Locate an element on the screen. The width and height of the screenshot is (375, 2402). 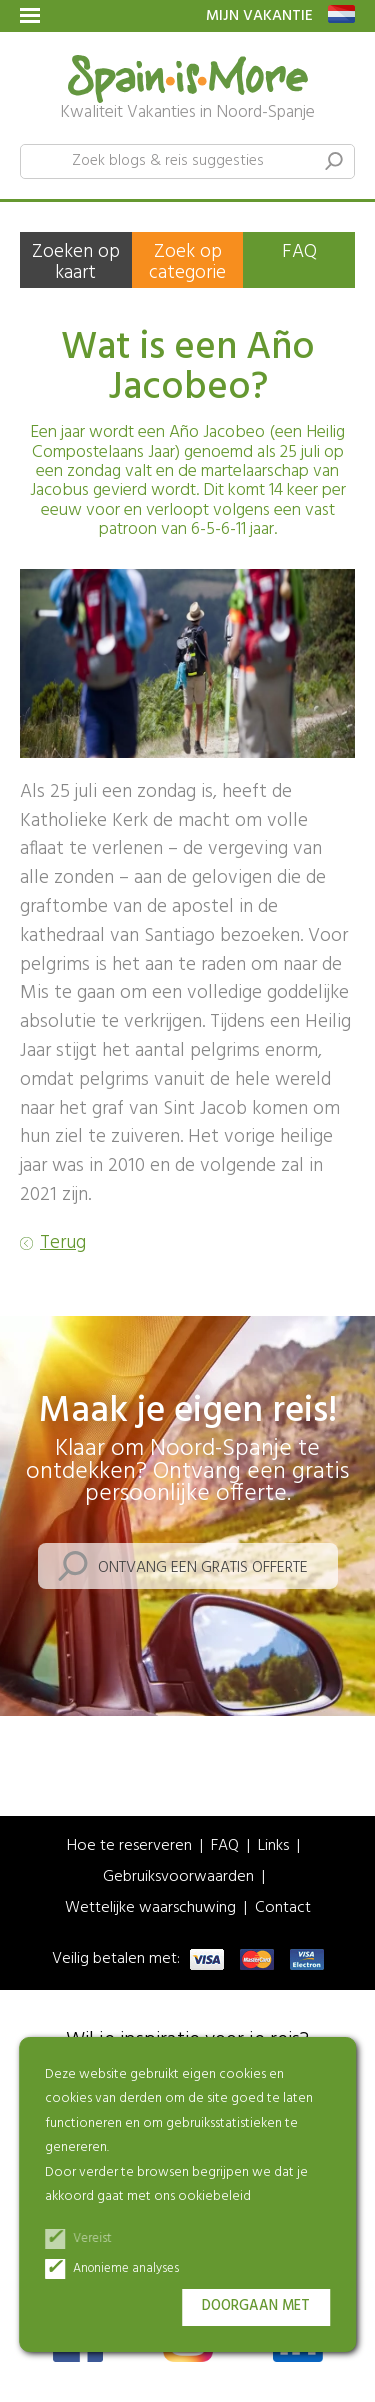
Terug is located at coordinates (63, 1243).